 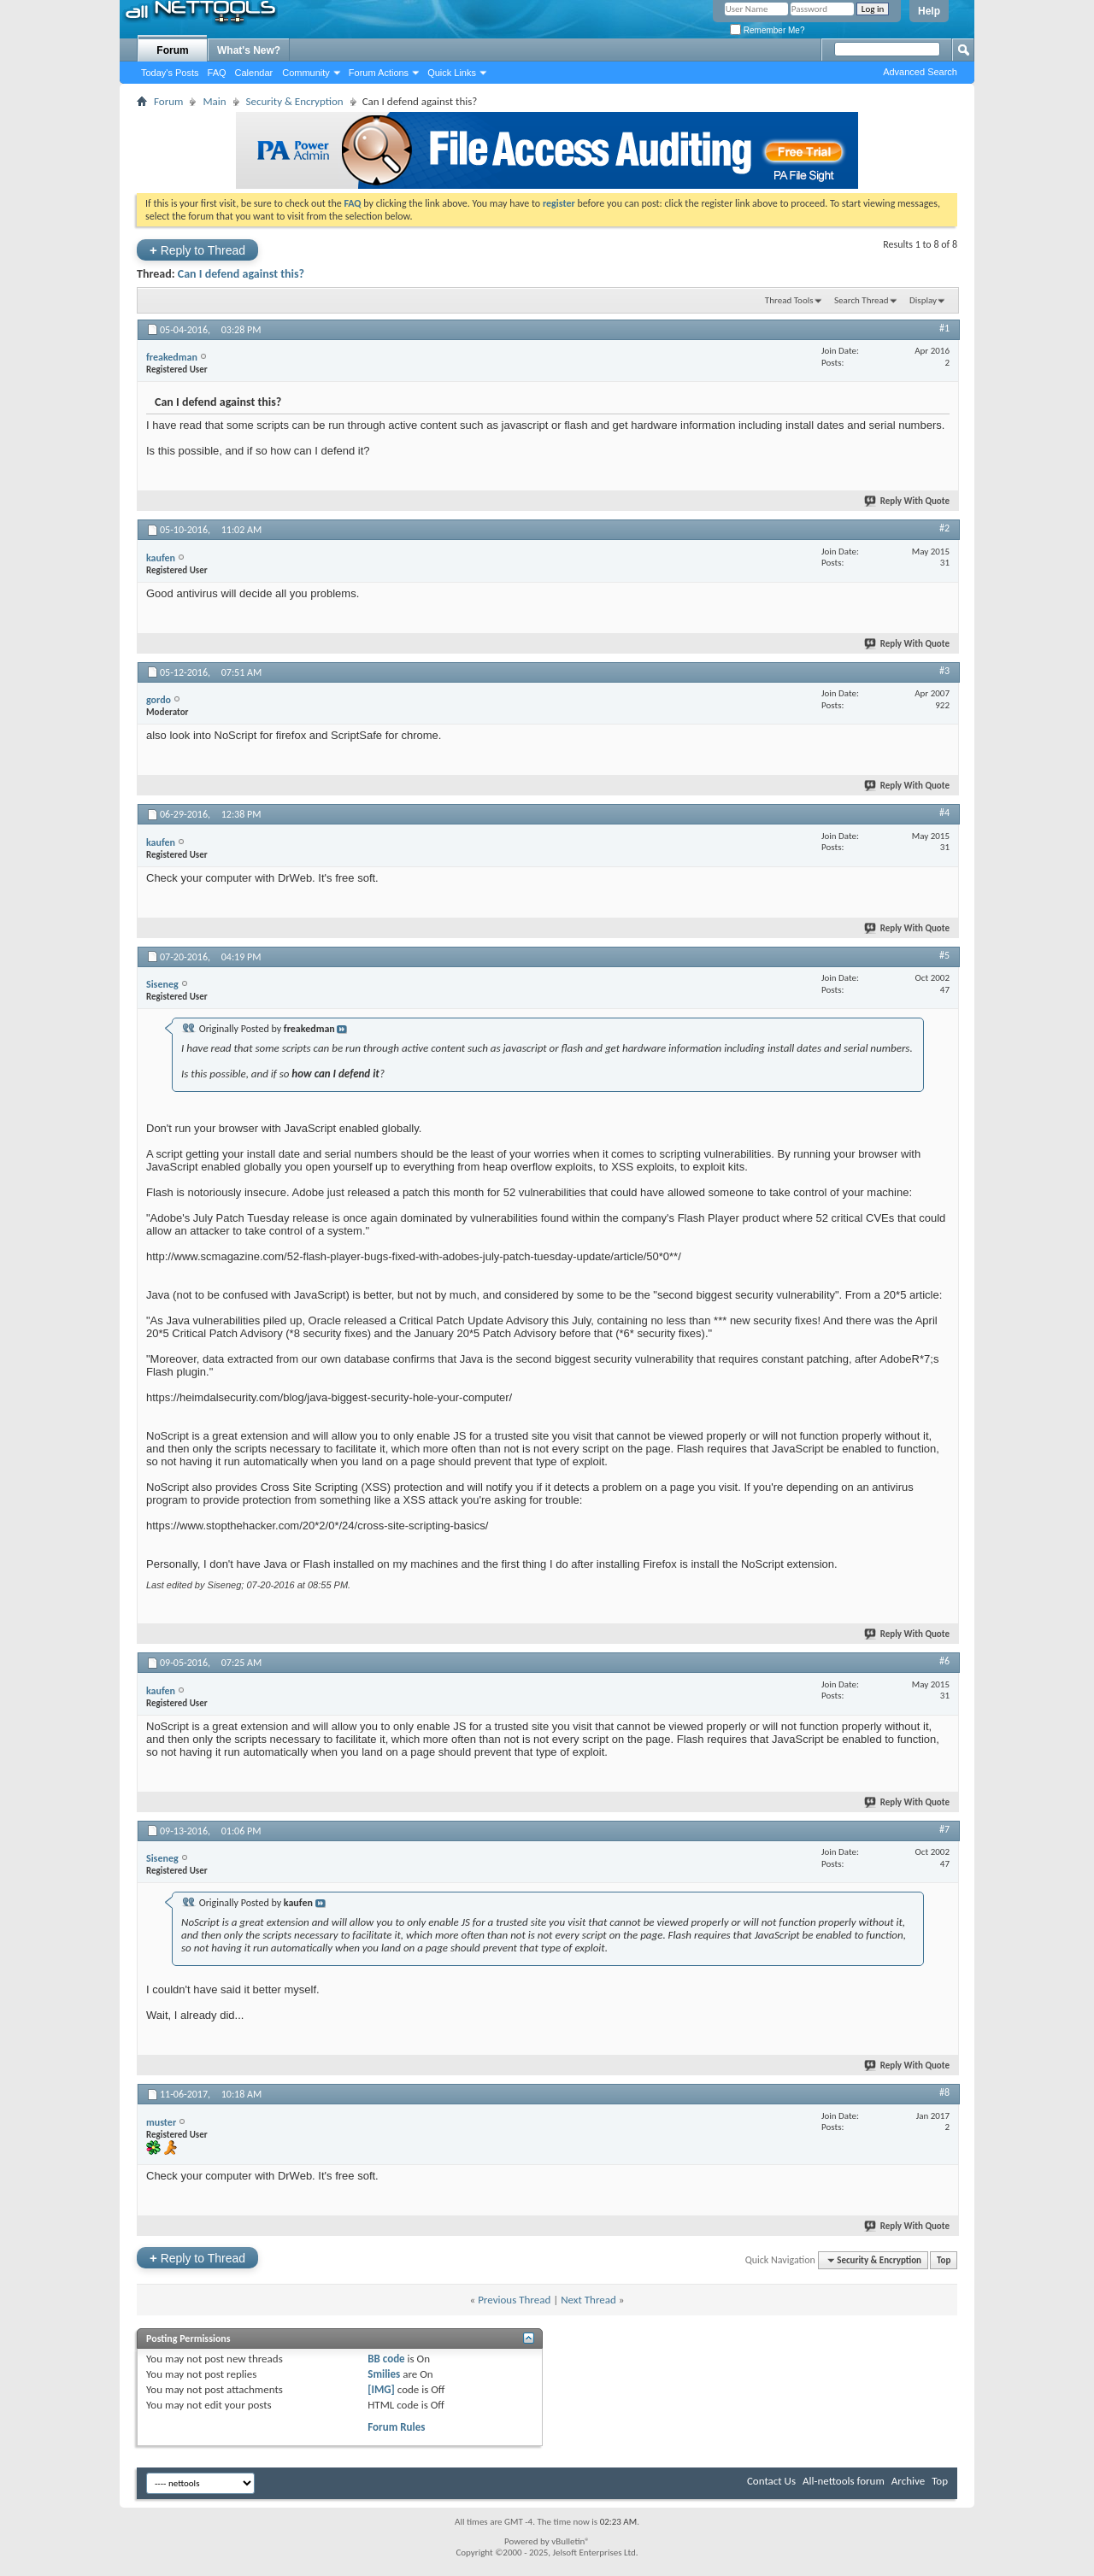 What do you see at coordinates (451, 72) in the screenshot?
I see `Quick Links` at bounding box center [451, 72].